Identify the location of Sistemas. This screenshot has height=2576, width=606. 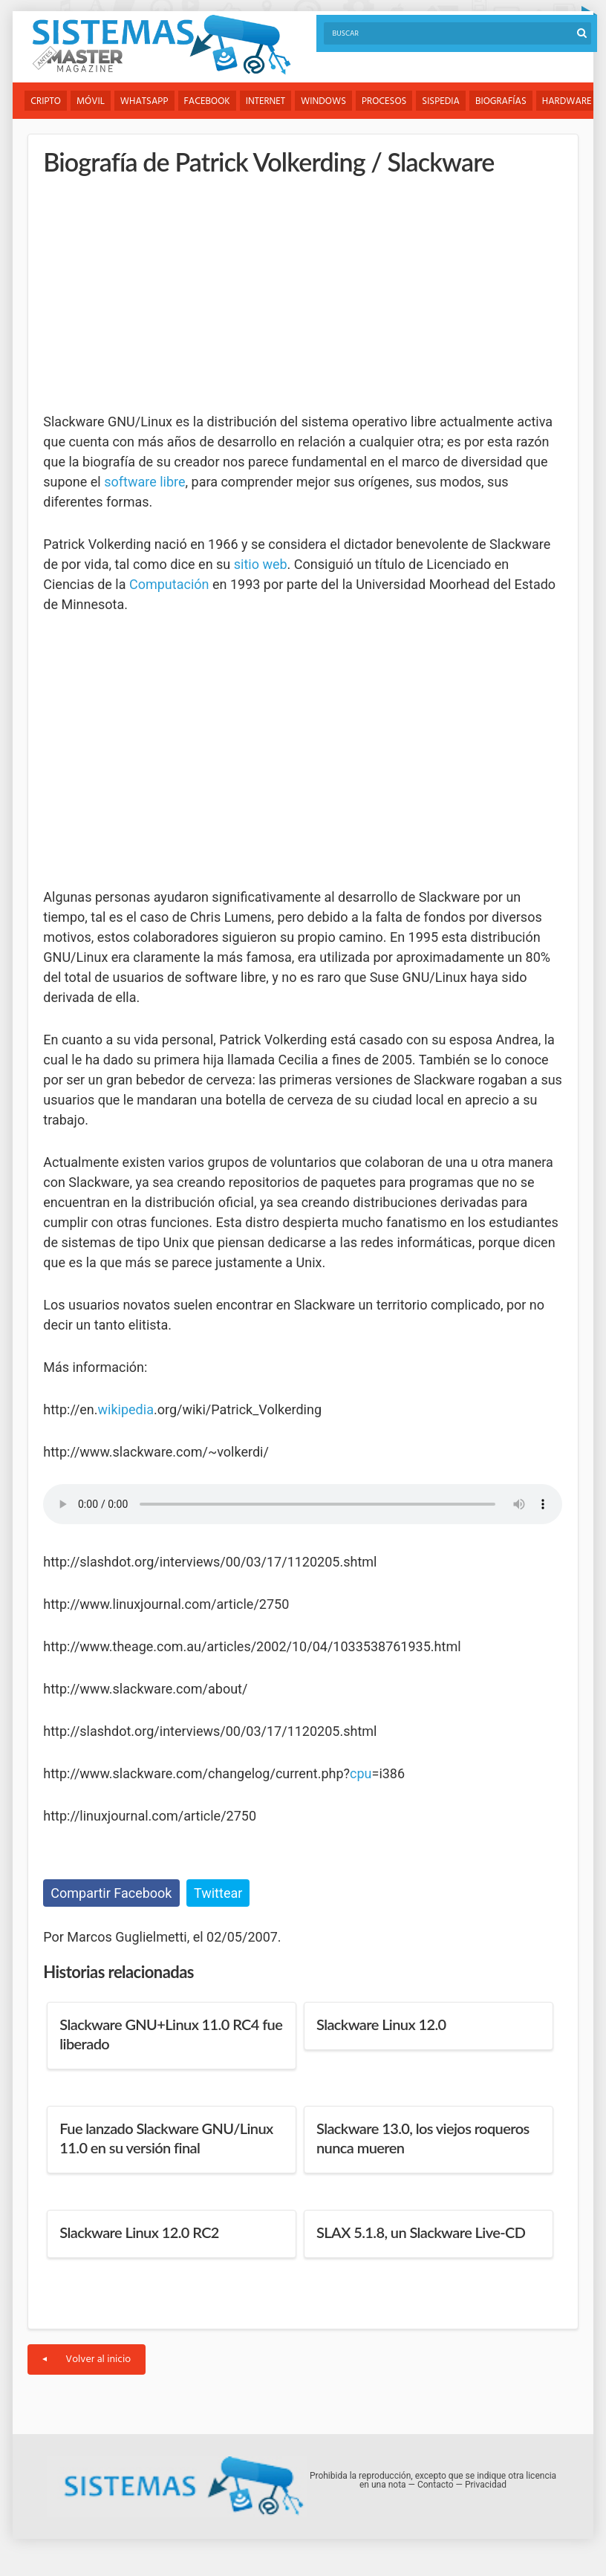
(161, 45).